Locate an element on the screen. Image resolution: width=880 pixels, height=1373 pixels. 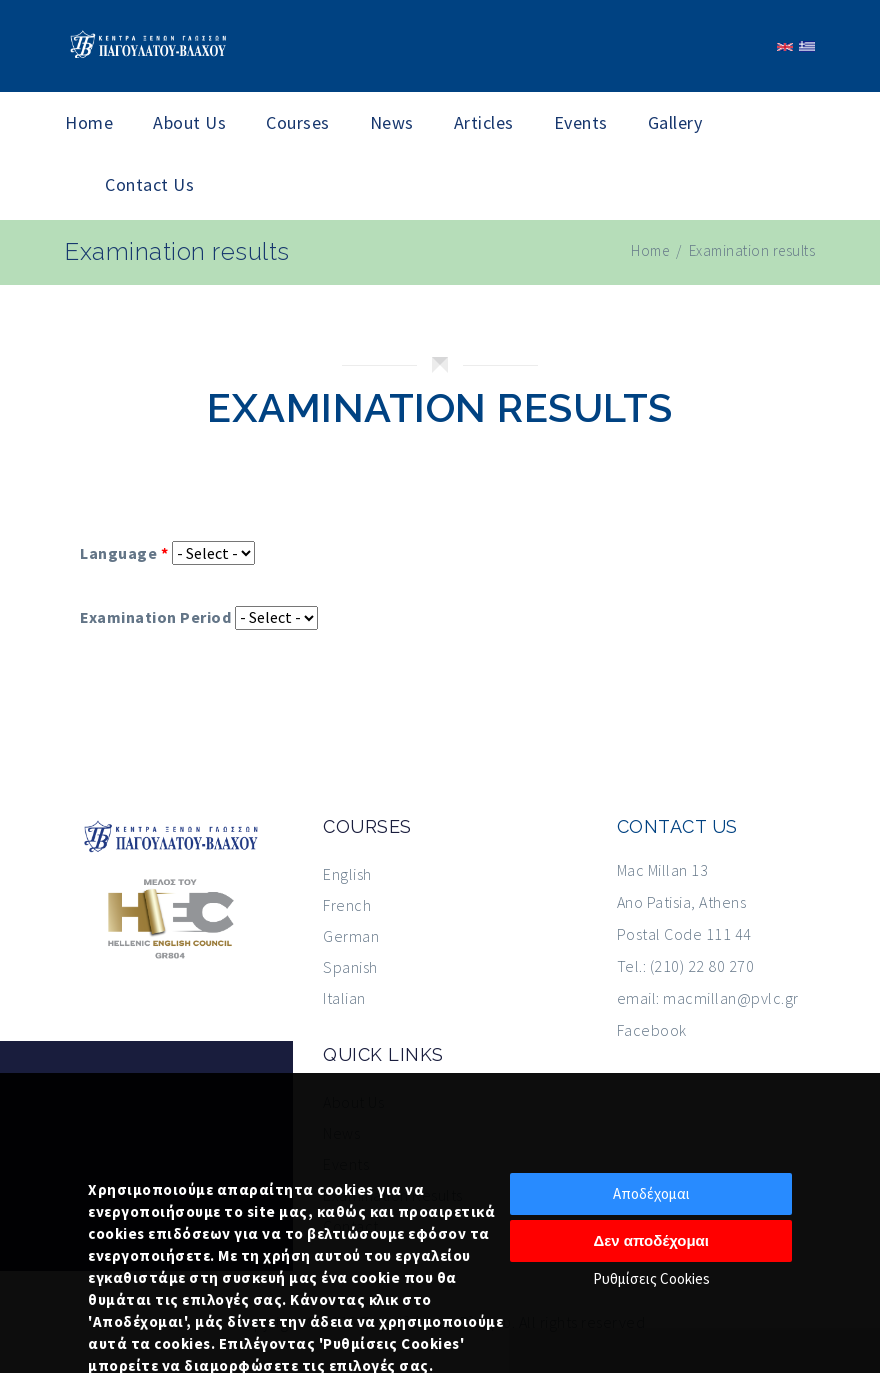
Δεν αποδέχομαι is located at coordinates (651, 1240).